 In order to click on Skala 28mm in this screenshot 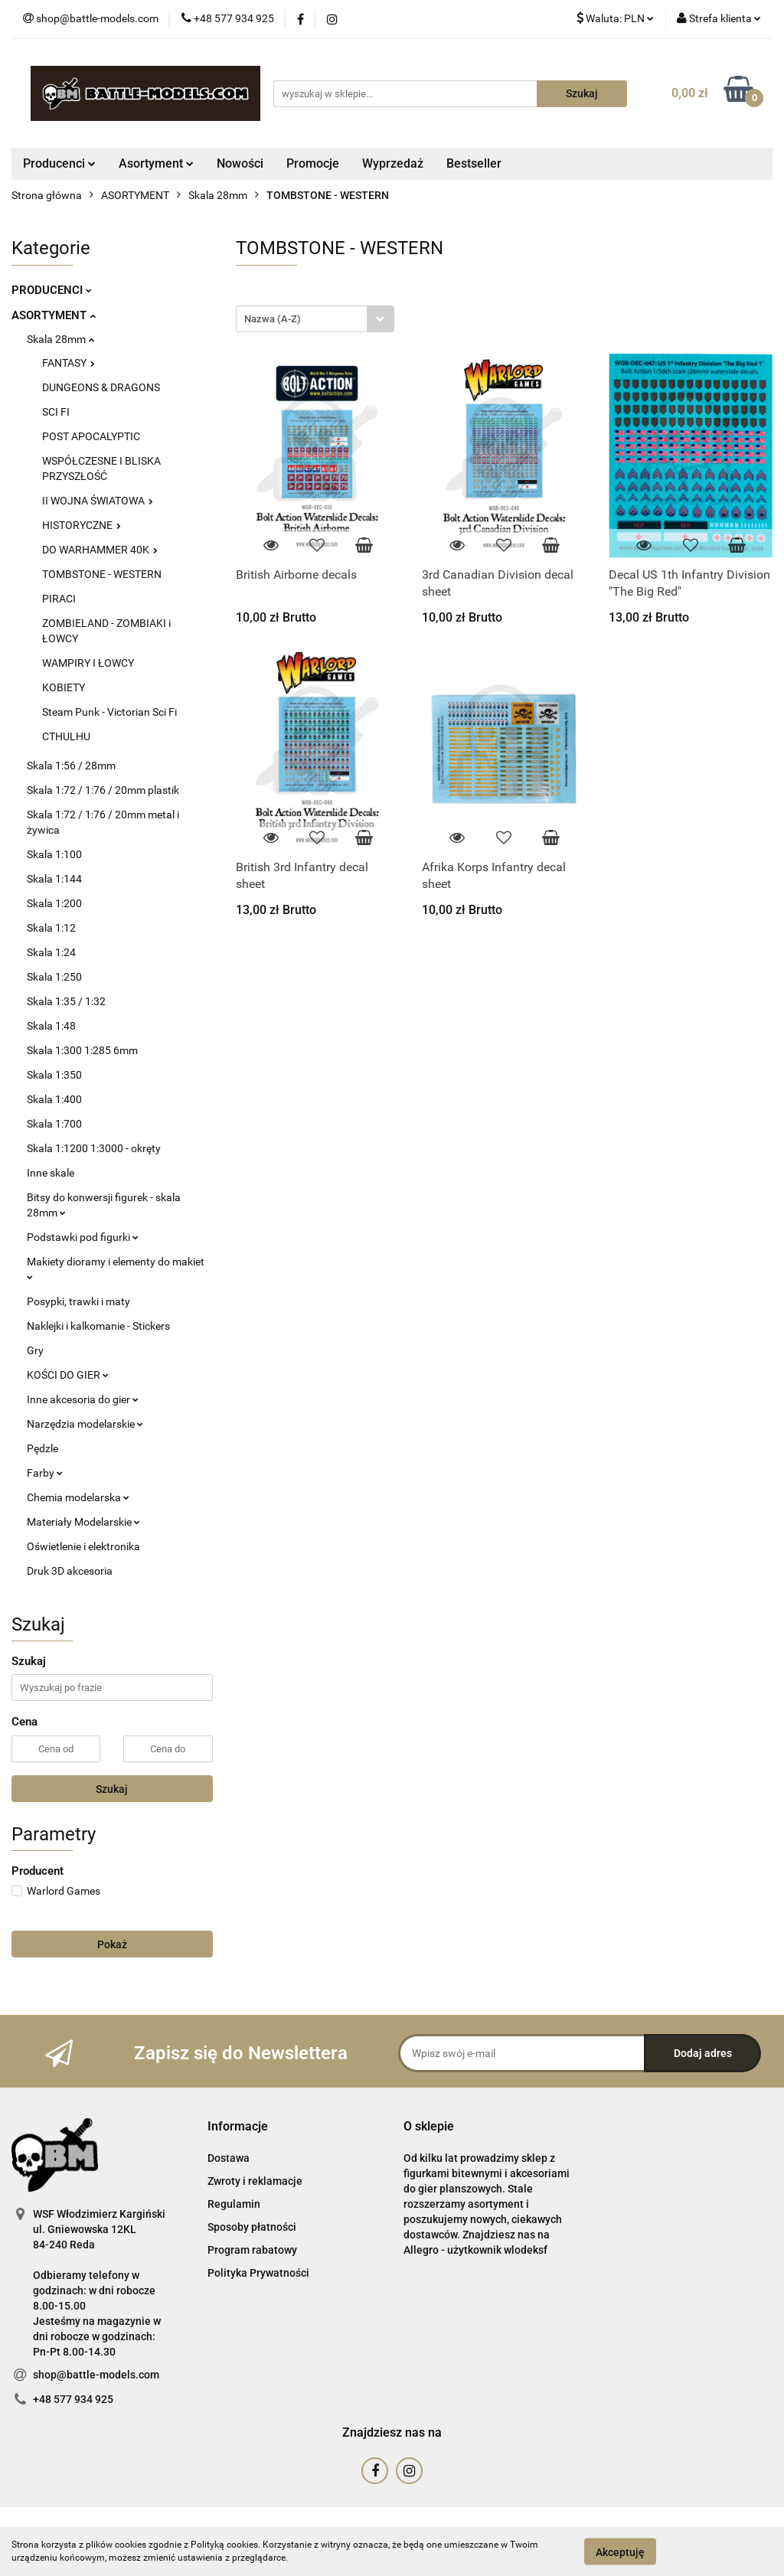, I will do `click(60, 339)`.